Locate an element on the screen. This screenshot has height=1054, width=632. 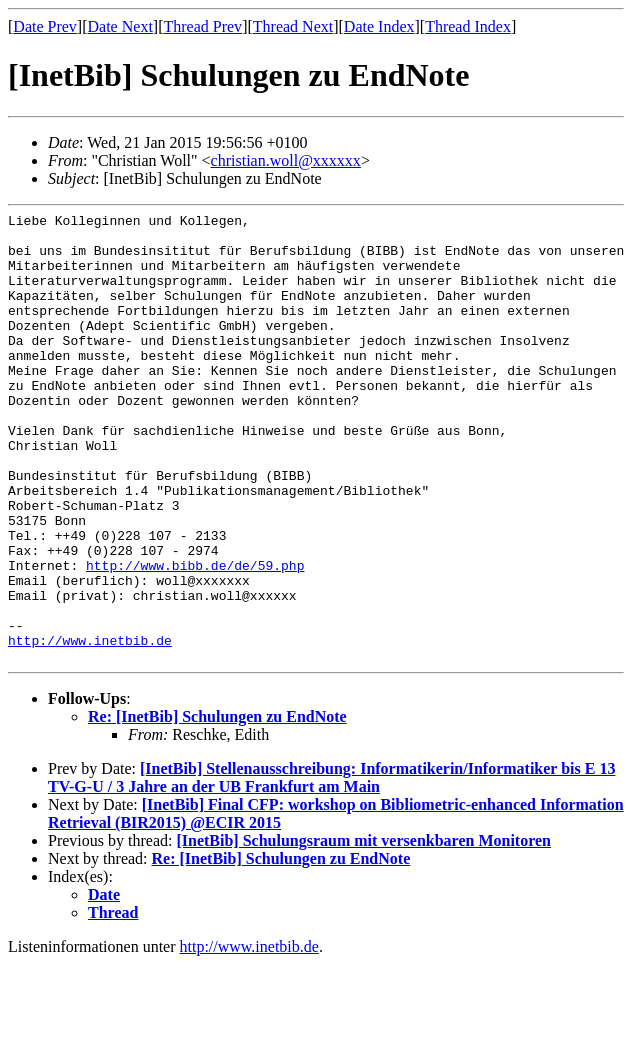
[InetBib] Stellenausschreibung: Informatikerin/Informatiker bis E 13 TV-G-U / 3 Jahre an der UB Frankfurt am Main is located at coordinates (331, 867).